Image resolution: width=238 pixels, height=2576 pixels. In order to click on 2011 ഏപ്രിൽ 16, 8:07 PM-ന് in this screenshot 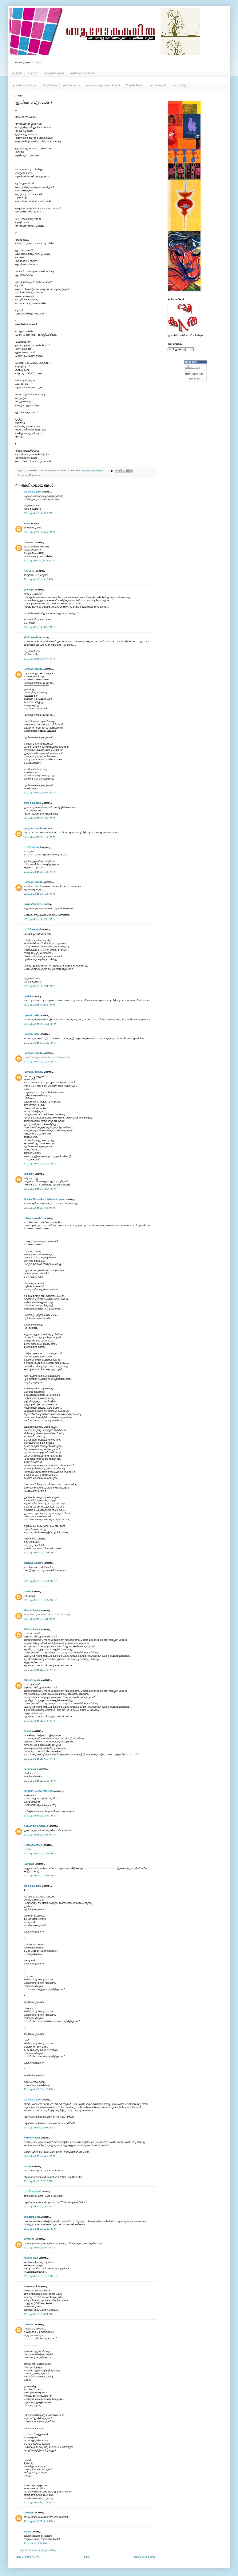, I will do `click(39, 2206)`.